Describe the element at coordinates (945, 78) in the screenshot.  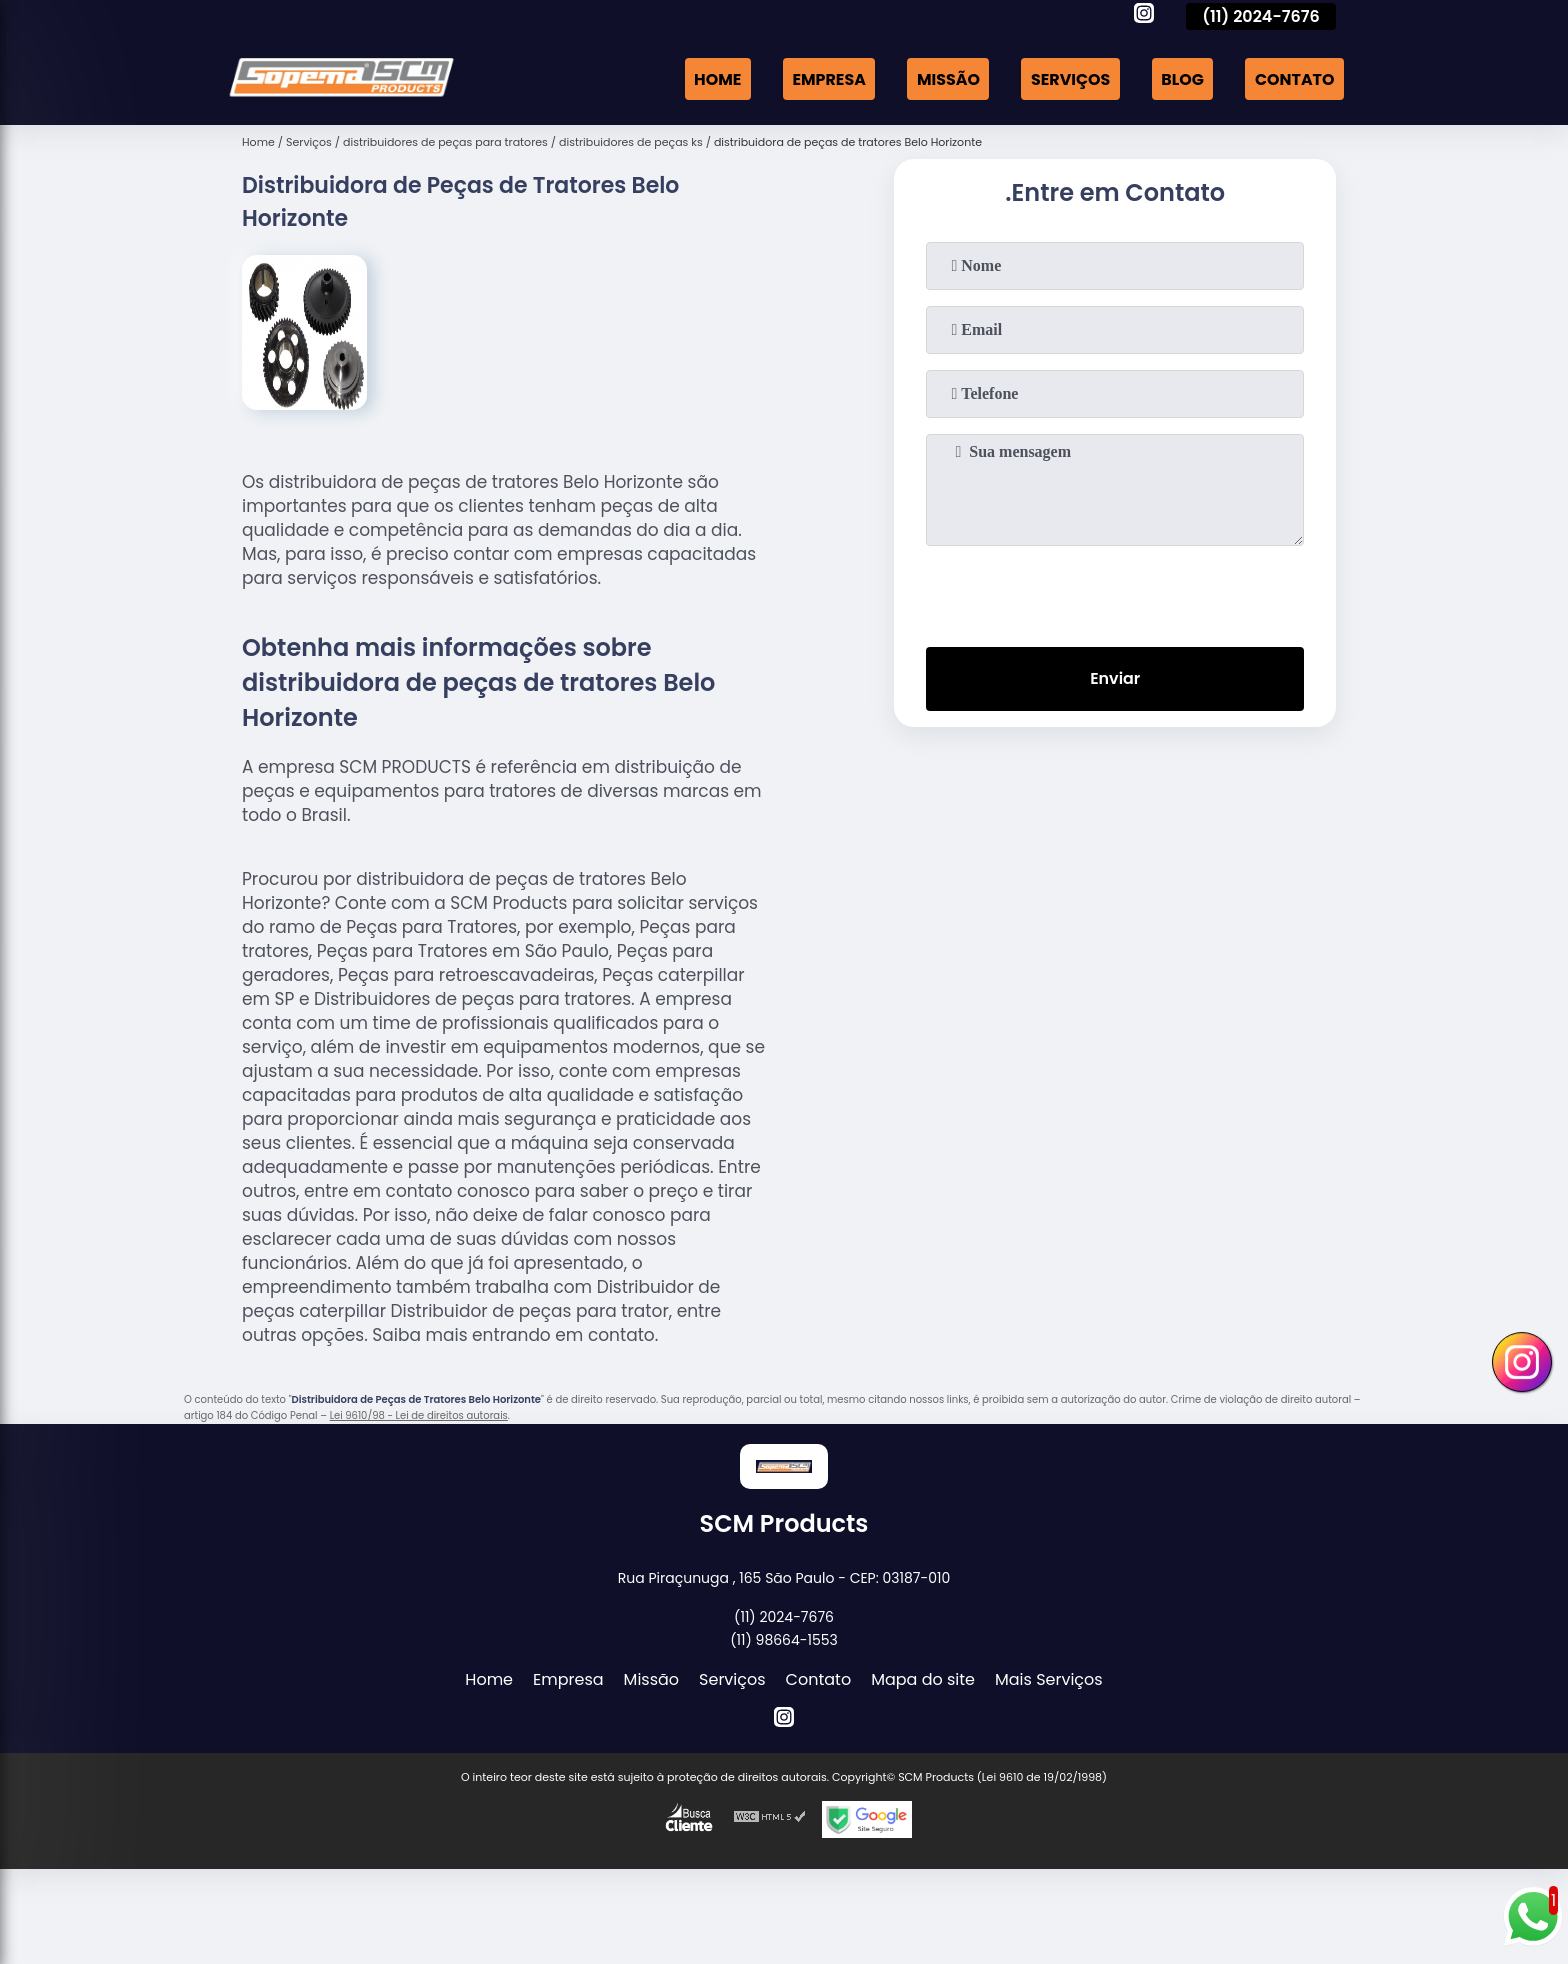
I see `Missão` at that location.